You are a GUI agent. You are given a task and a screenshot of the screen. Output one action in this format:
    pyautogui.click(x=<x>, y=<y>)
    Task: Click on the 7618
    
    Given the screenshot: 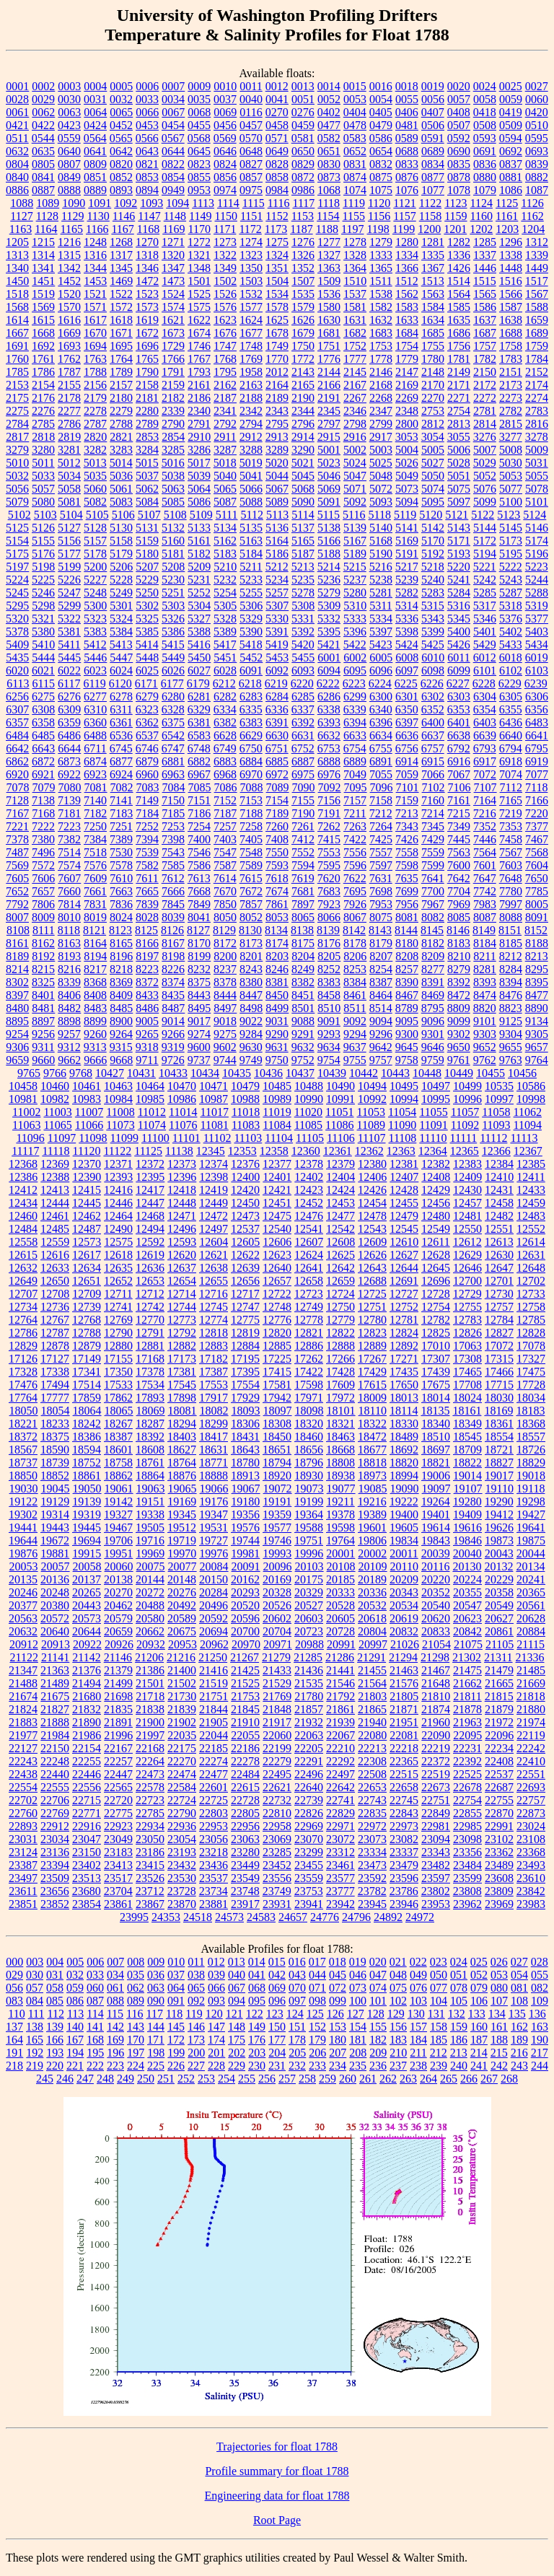 What is the action you would take?
    pyautogui.click(x=277, y=878)
    